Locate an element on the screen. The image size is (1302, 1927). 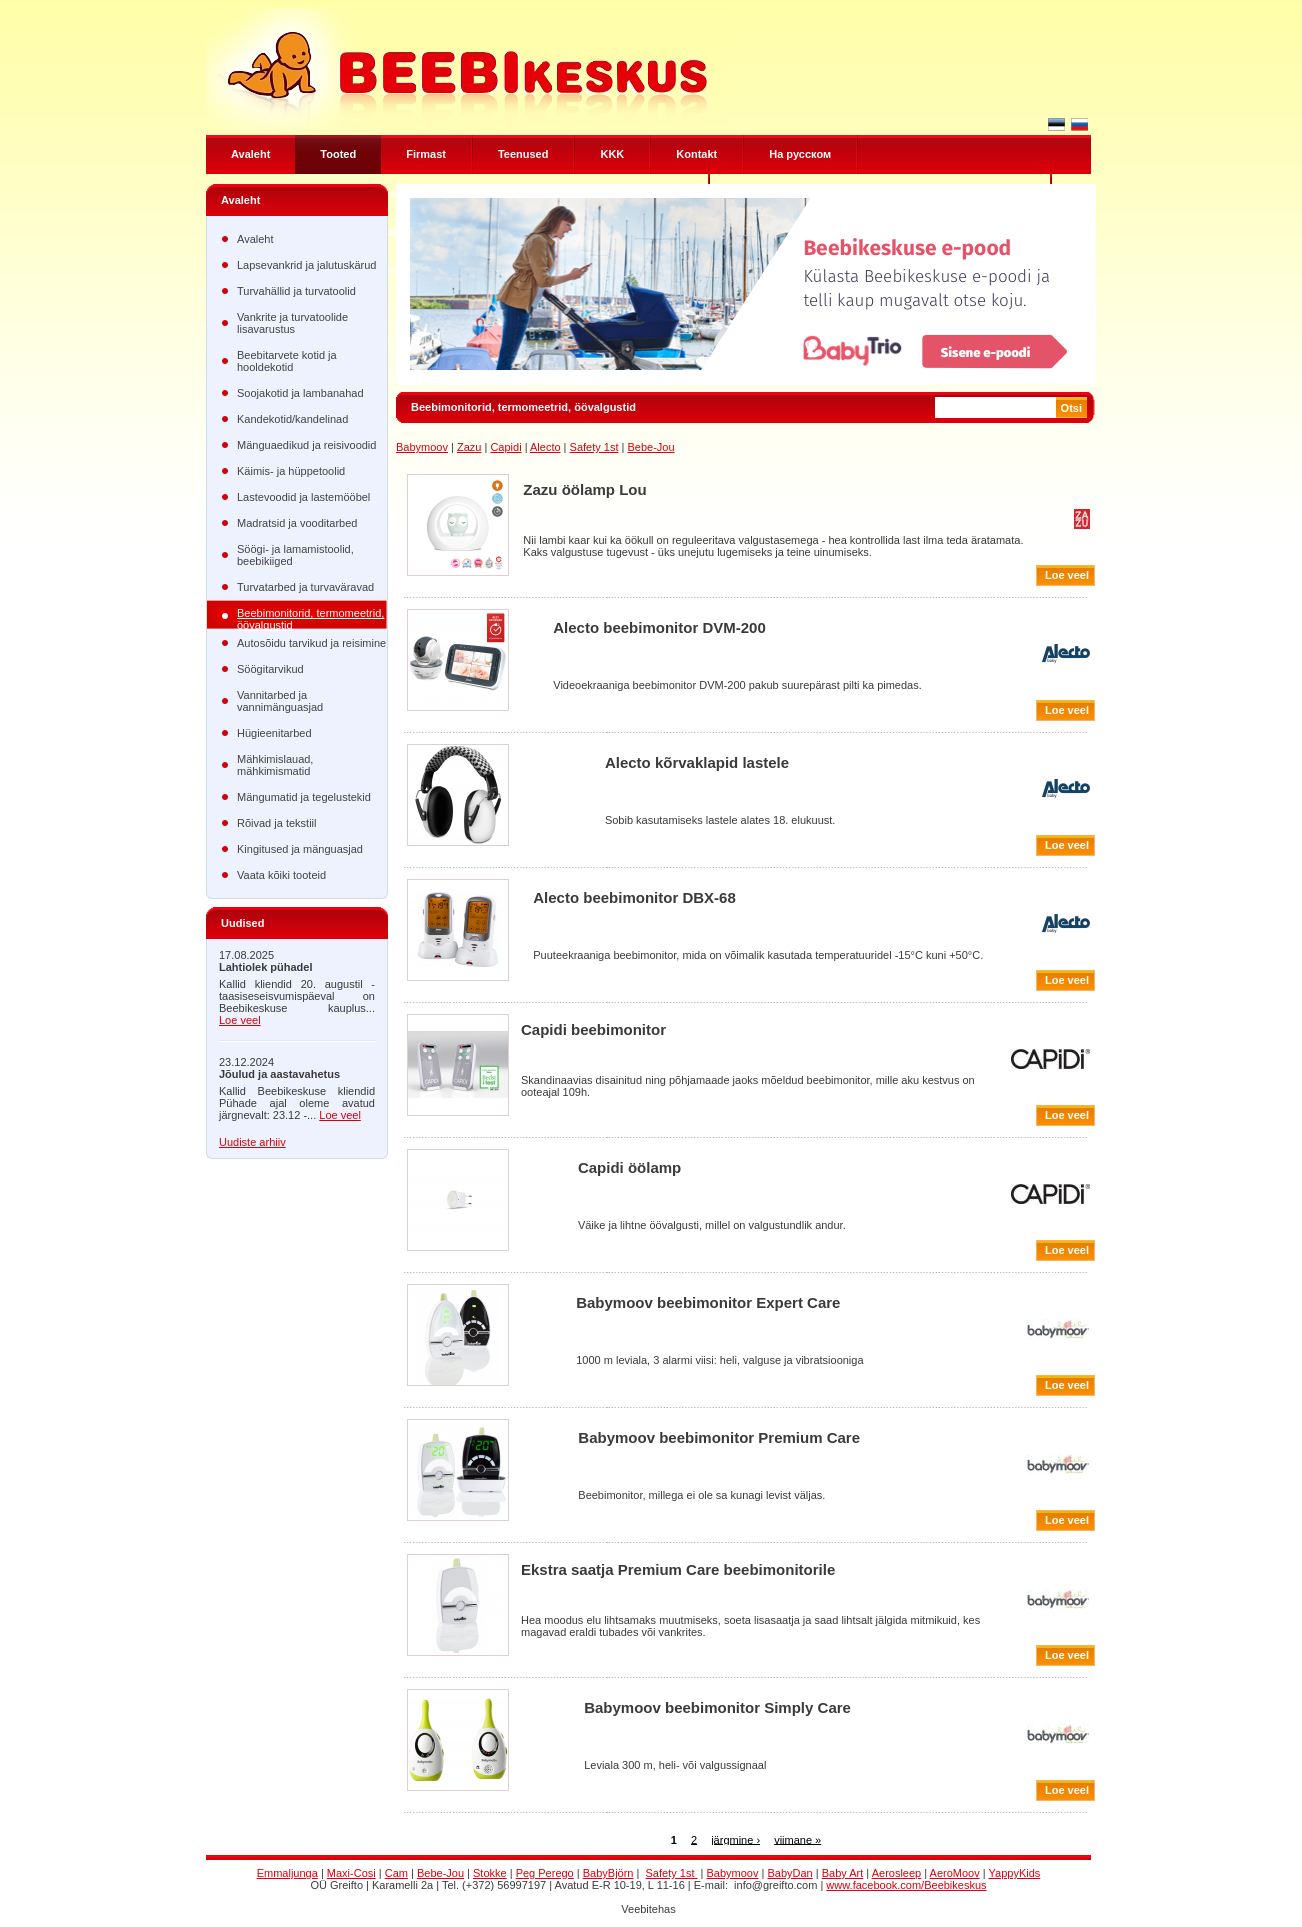
Capidi beebimonitor is located at coordinates (593, 1029).